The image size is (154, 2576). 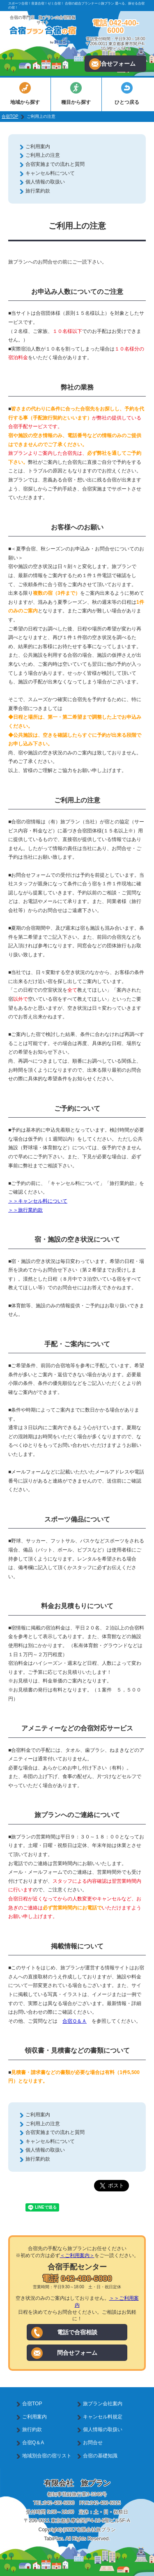 I want to click on ＜ご利用案内＞, so click(x=77, y=2255).